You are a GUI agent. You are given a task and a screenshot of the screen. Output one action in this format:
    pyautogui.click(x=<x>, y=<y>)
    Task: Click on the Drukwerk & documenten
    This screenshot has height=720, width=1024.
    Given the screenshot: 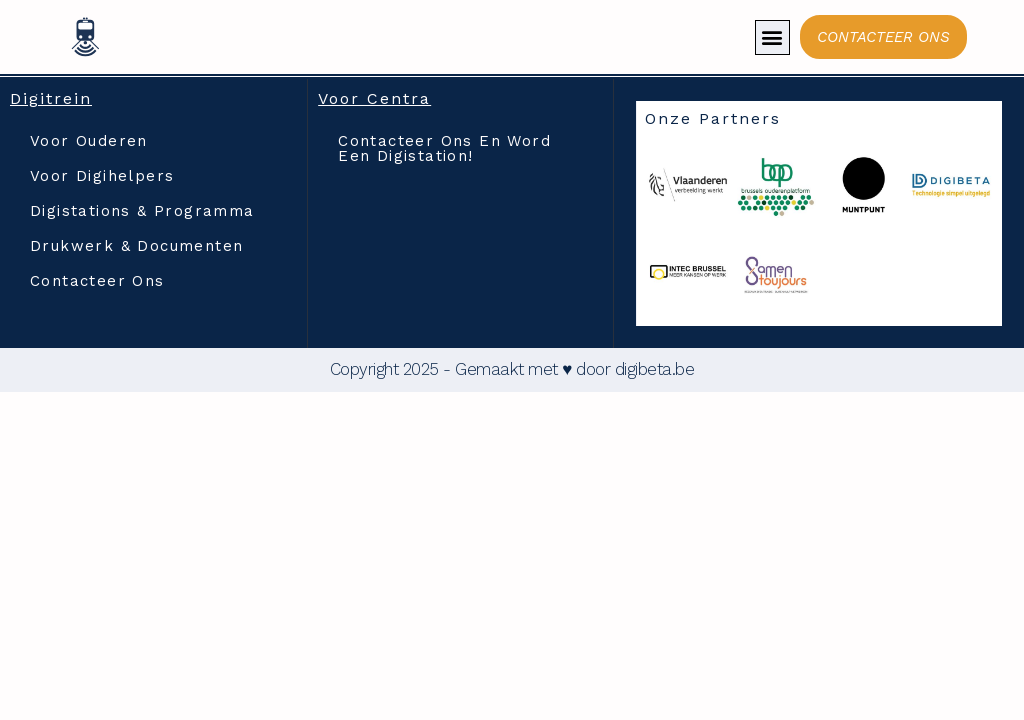 What is the action you would take?
    pyautogui.click(x=136, y=246)
    